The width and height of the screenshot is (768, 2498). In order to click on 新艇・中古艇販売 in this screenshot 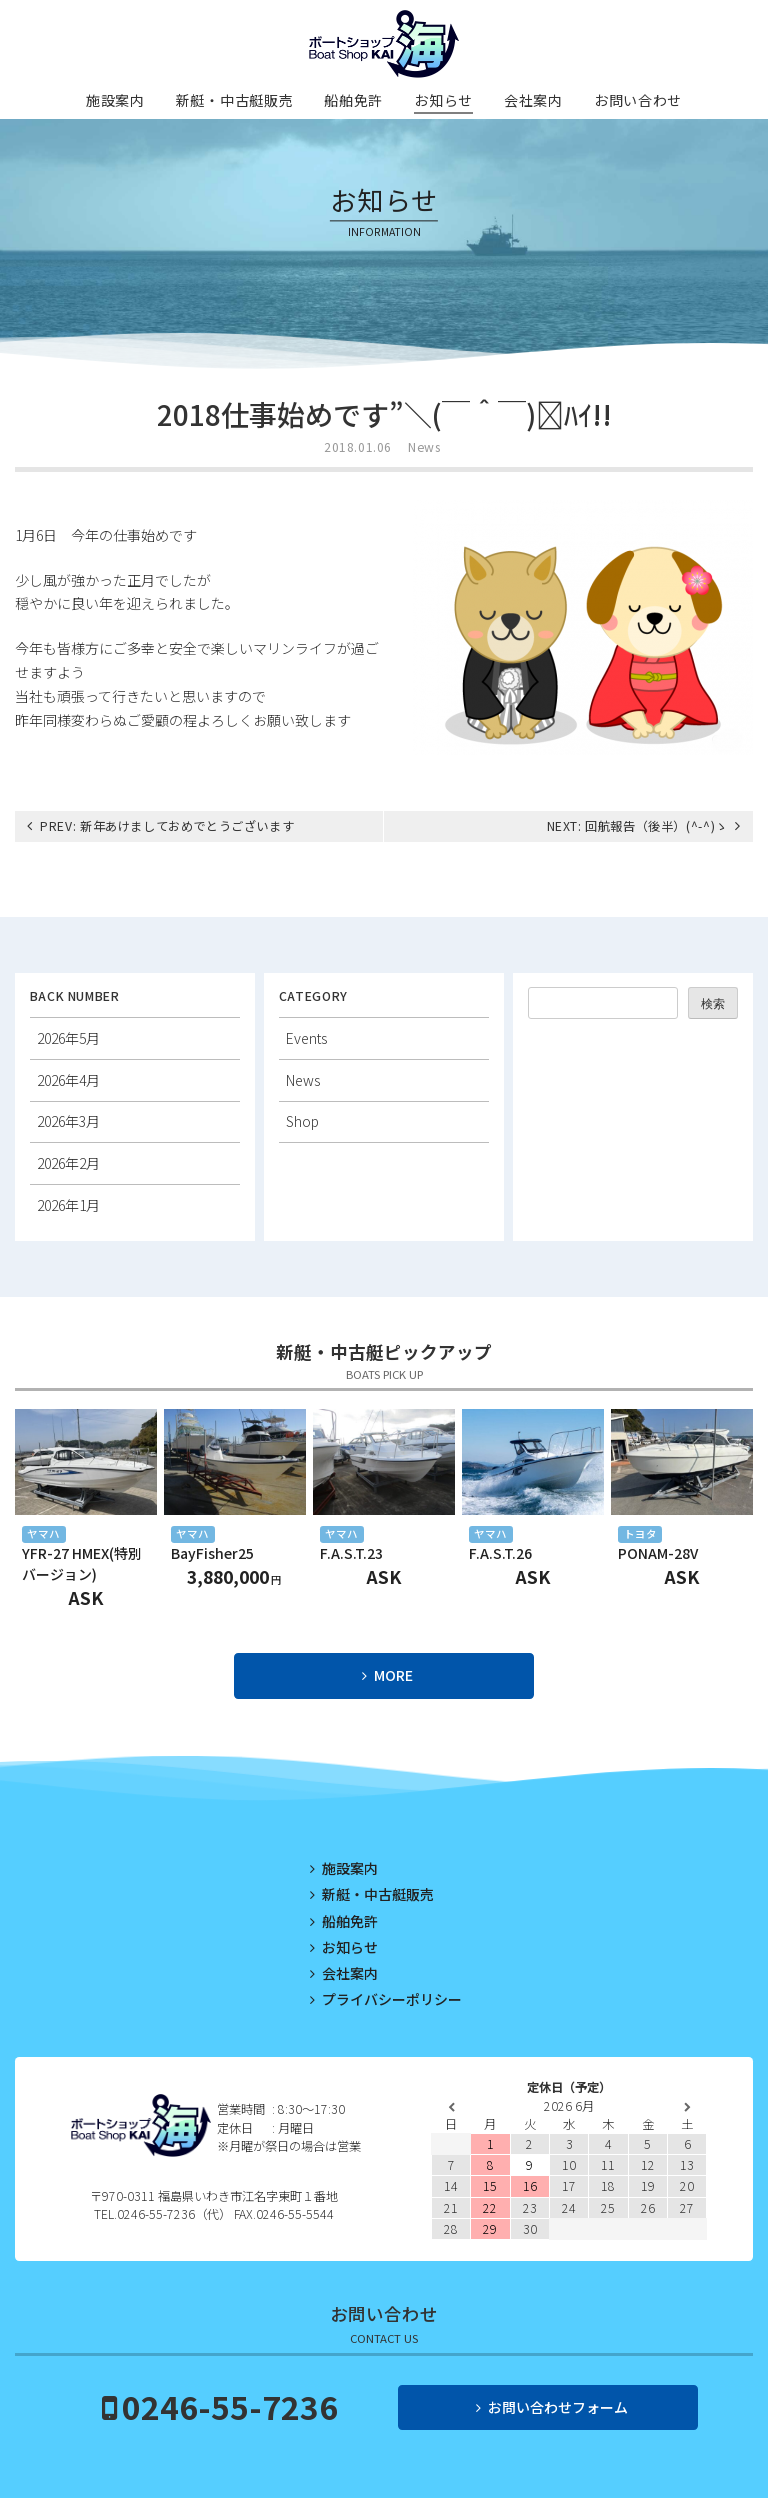, I will do `click(235, 100)`.